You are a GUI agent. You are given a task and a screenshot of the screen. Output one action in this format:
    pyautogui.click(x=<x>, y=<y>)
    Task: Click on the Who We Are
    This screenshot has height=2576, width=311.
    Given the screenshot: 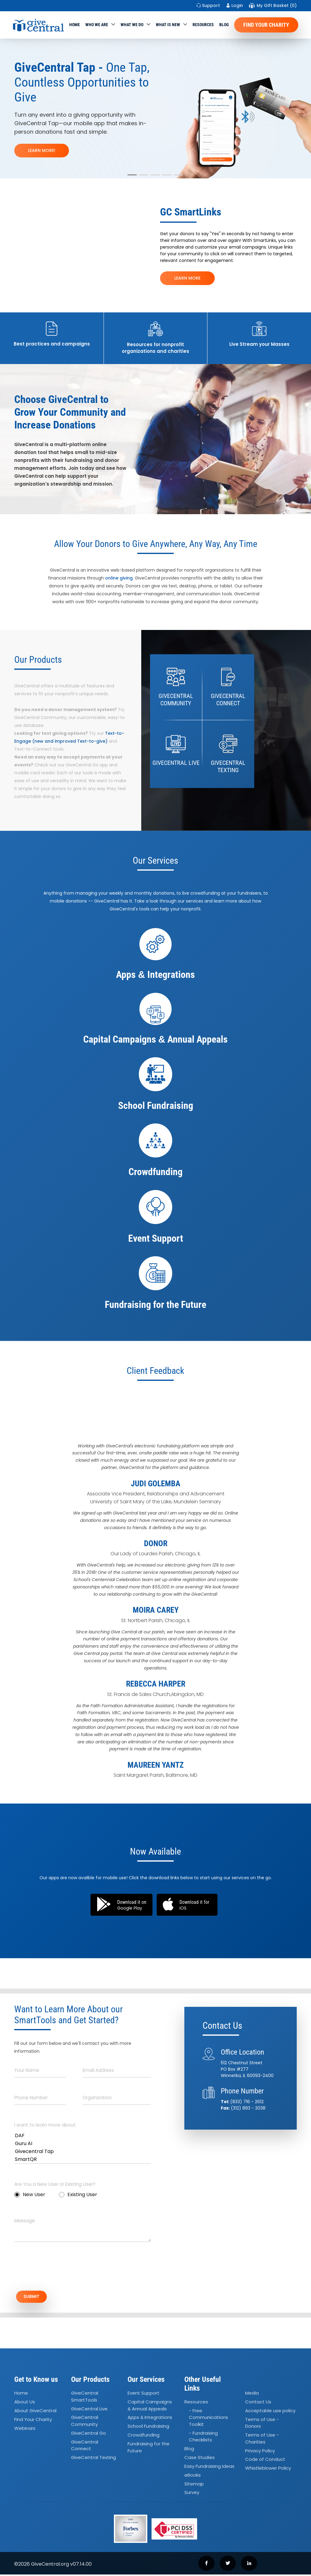 What is the action you would take?
    pyautogui.click(x=96, y=24)
    